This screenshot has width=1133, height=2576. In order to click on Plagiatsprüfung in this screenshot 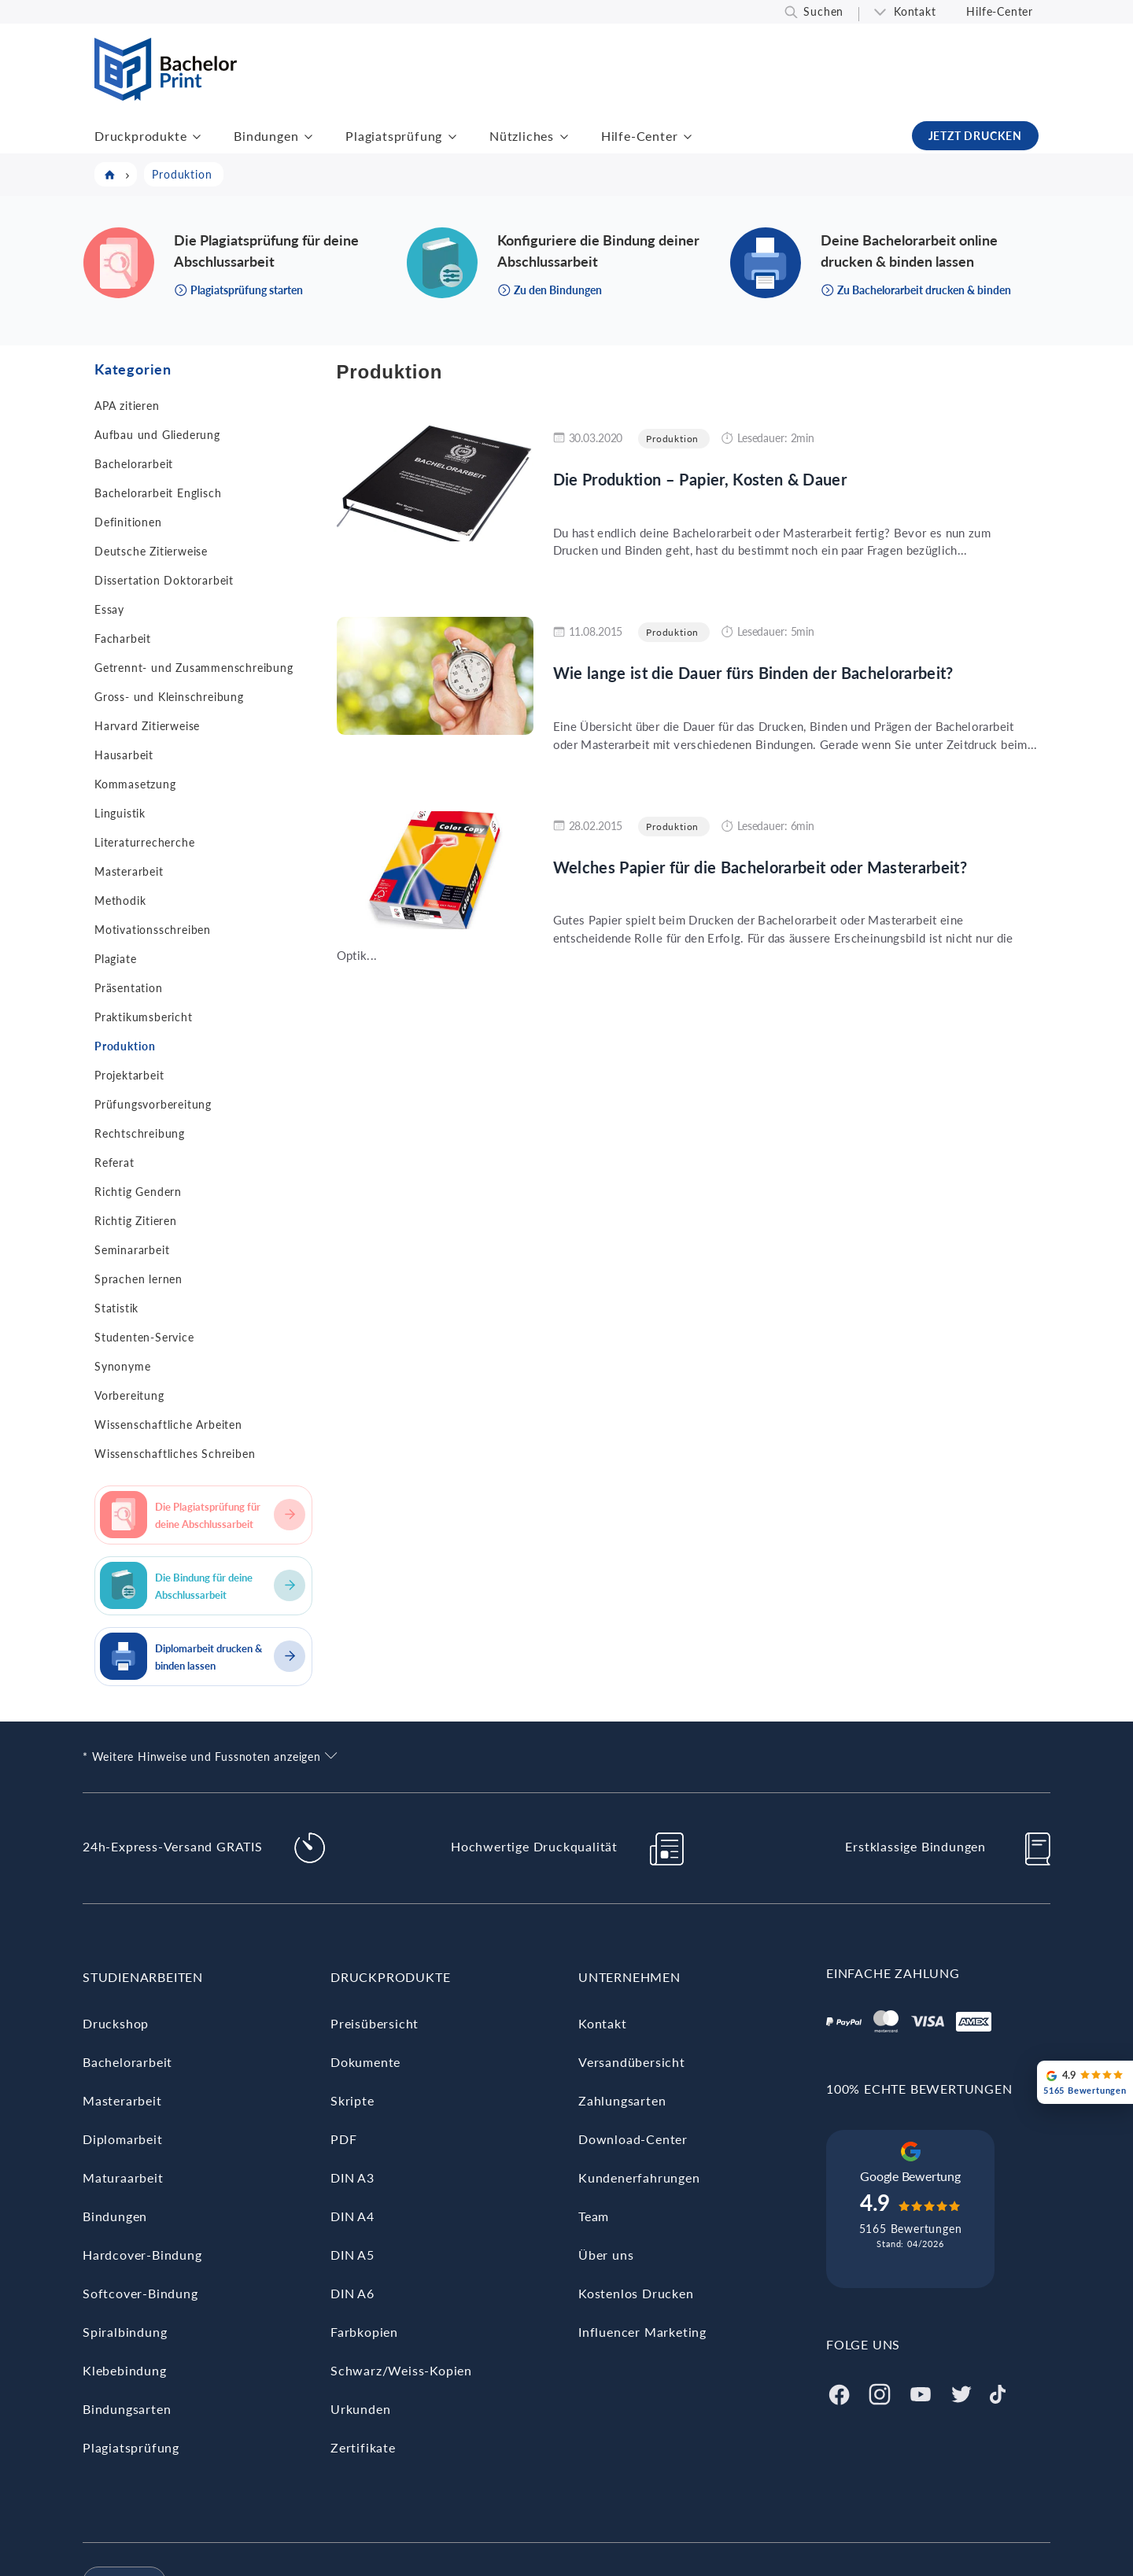, I will do `click(393, 135)`.